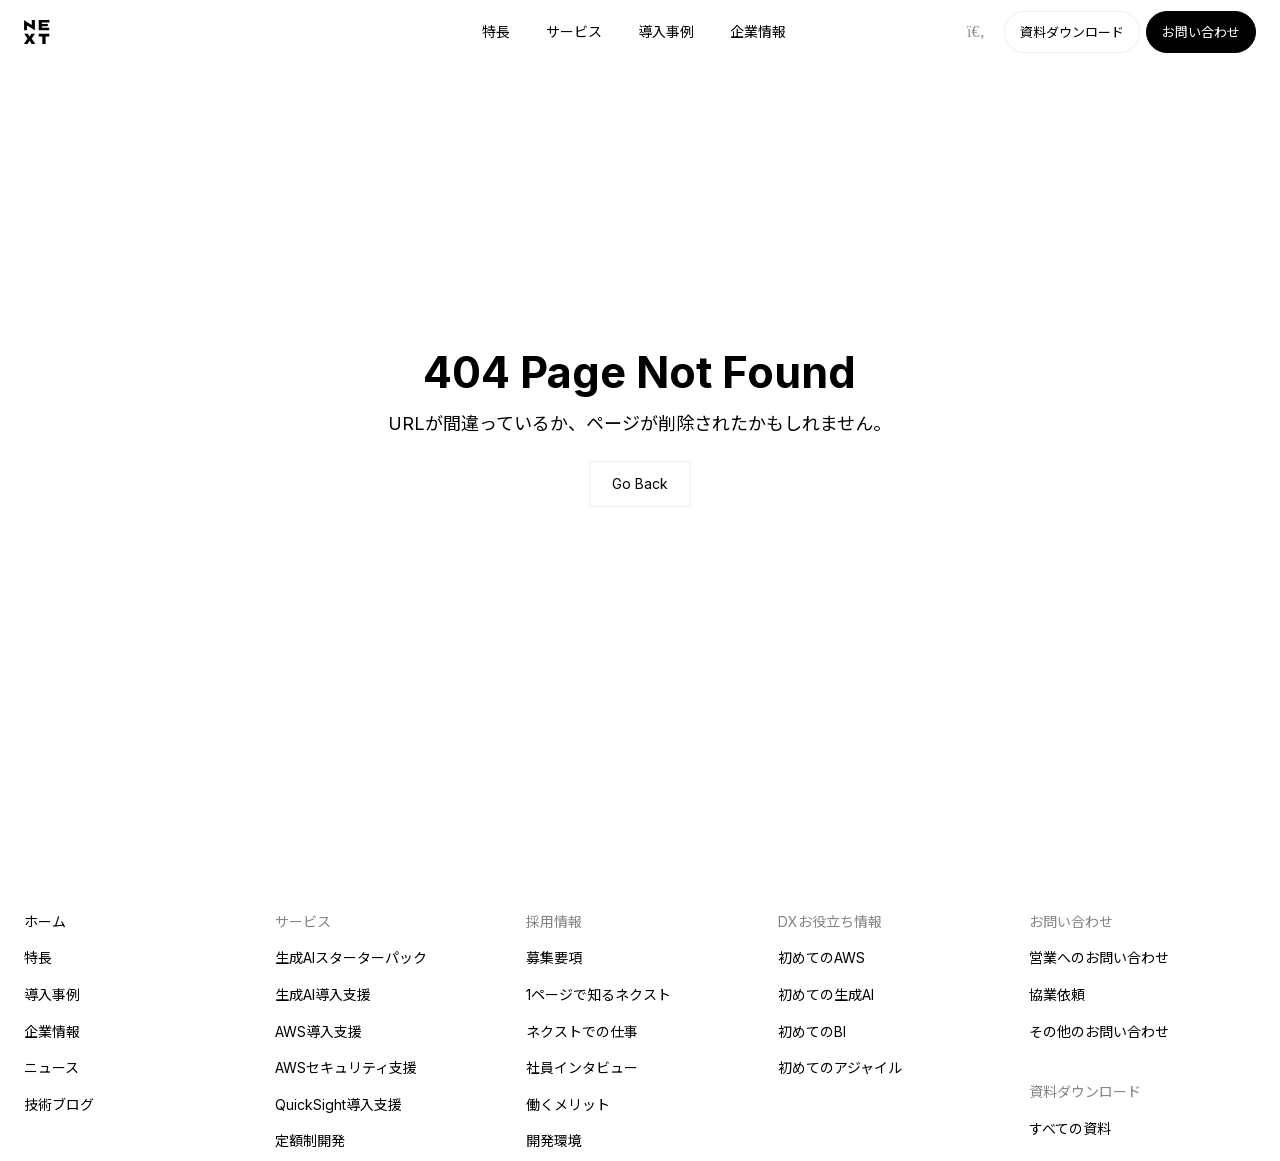 This screenshot has height=1161, width=1280. Describe the element at coordinates (51, 1067) in the screenshot. I see `ニュース` at that location.